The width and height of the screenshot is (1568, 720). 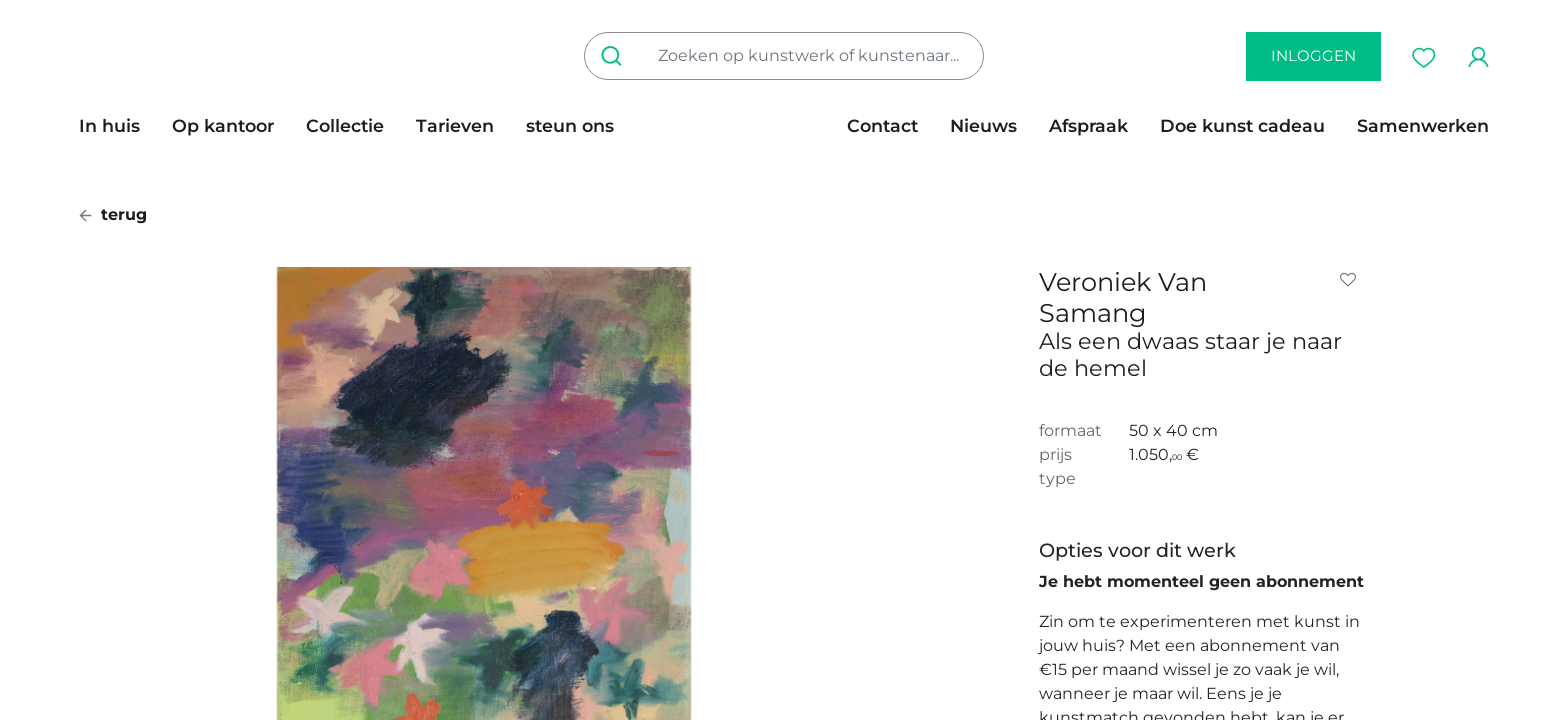 What do you see at coordinates (1352, 280) in the screenshot?
I see `[button]` at bounding box center [1352, 280].